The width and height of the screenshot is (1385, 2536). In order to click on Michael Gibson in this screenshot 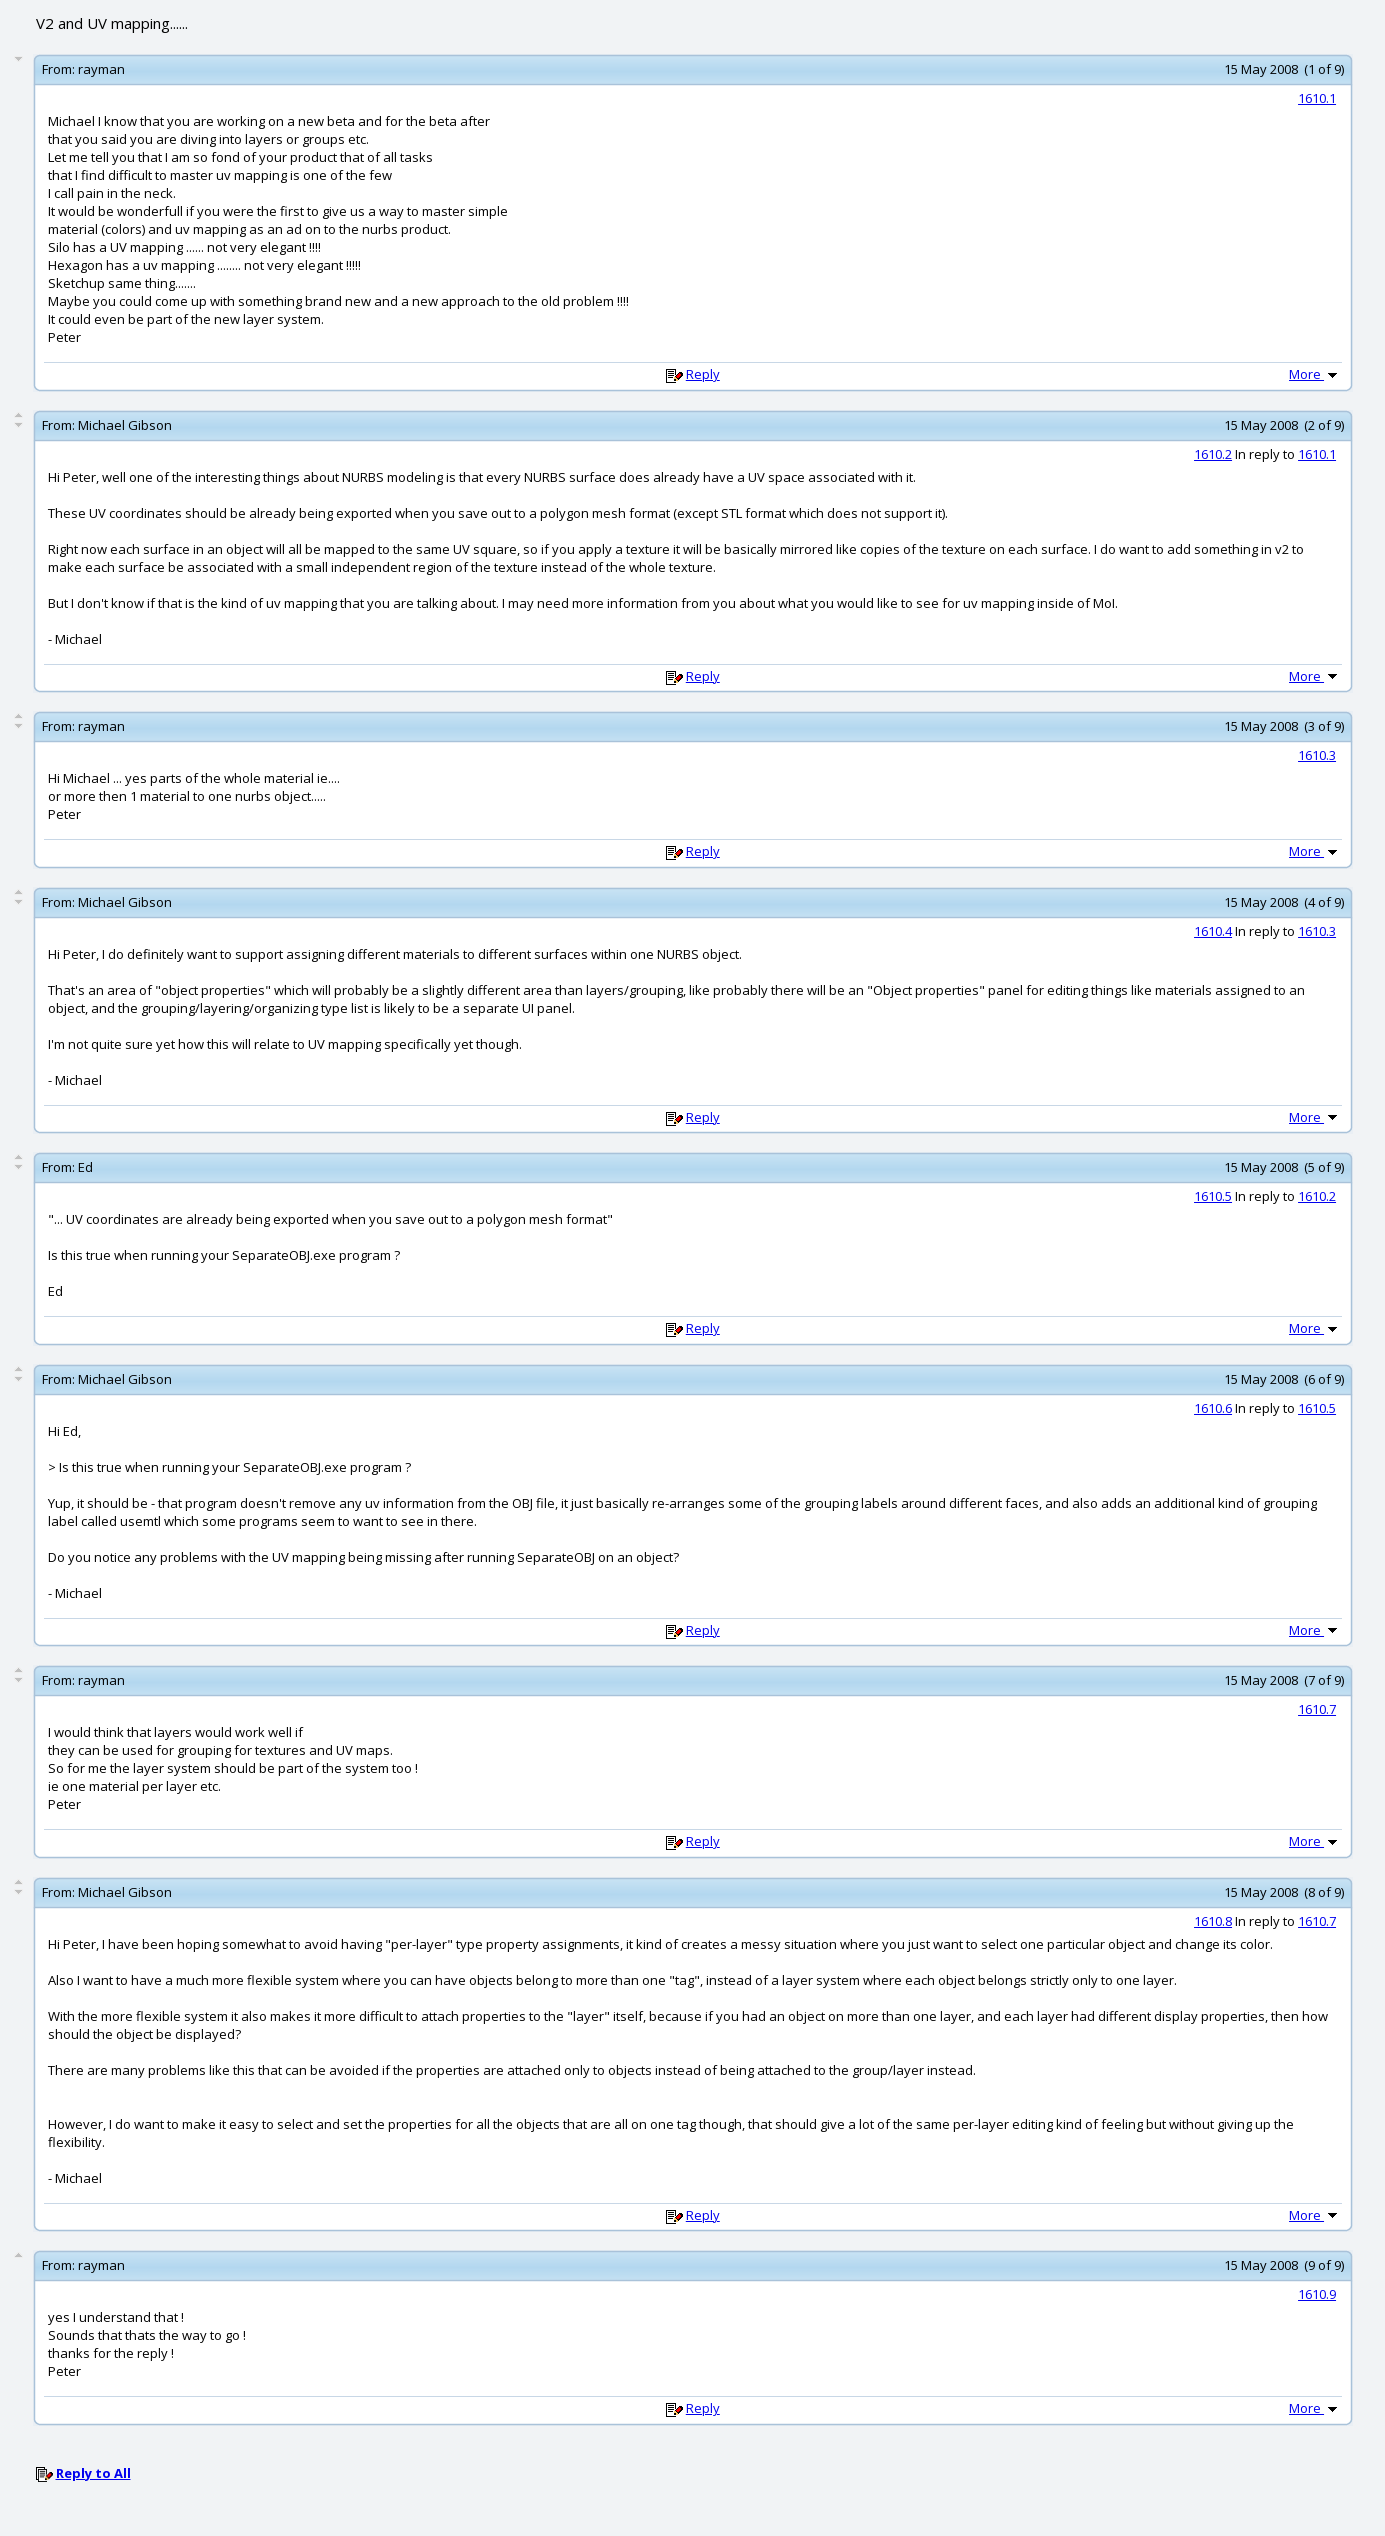, I will do `click(125, 425)`.